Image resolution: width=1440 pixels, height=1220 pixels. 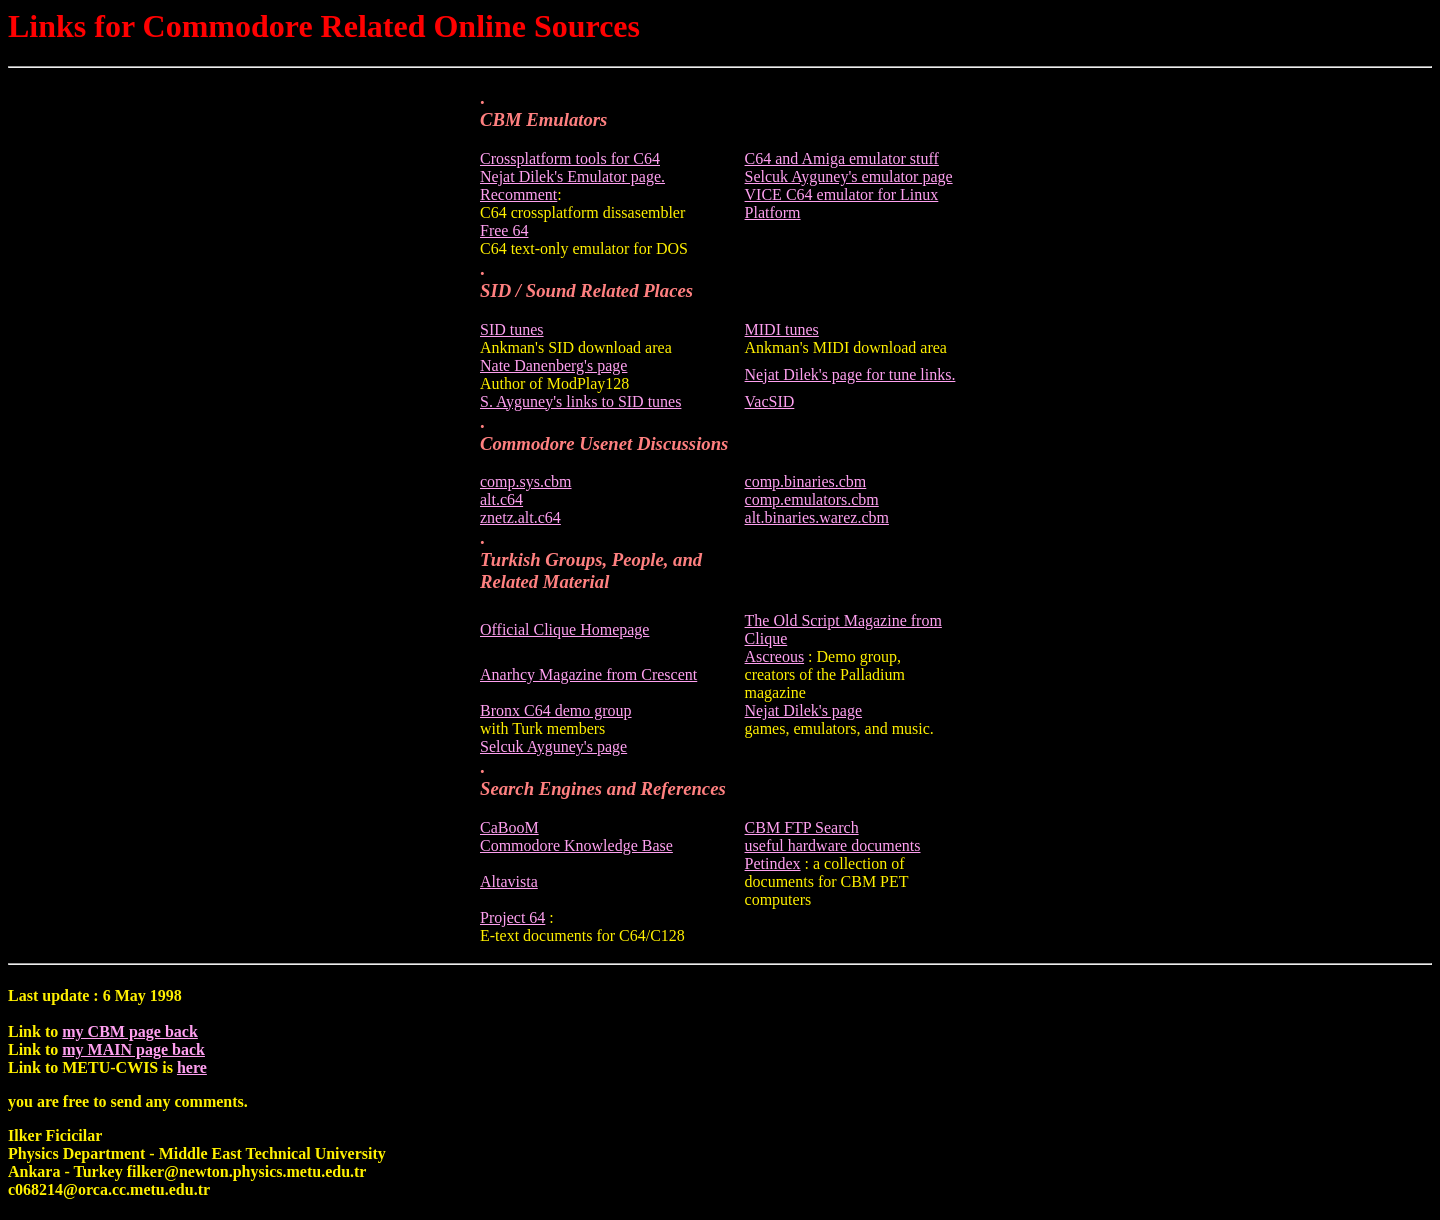 I want to click on alt.c64, so click(x=501, y=499).